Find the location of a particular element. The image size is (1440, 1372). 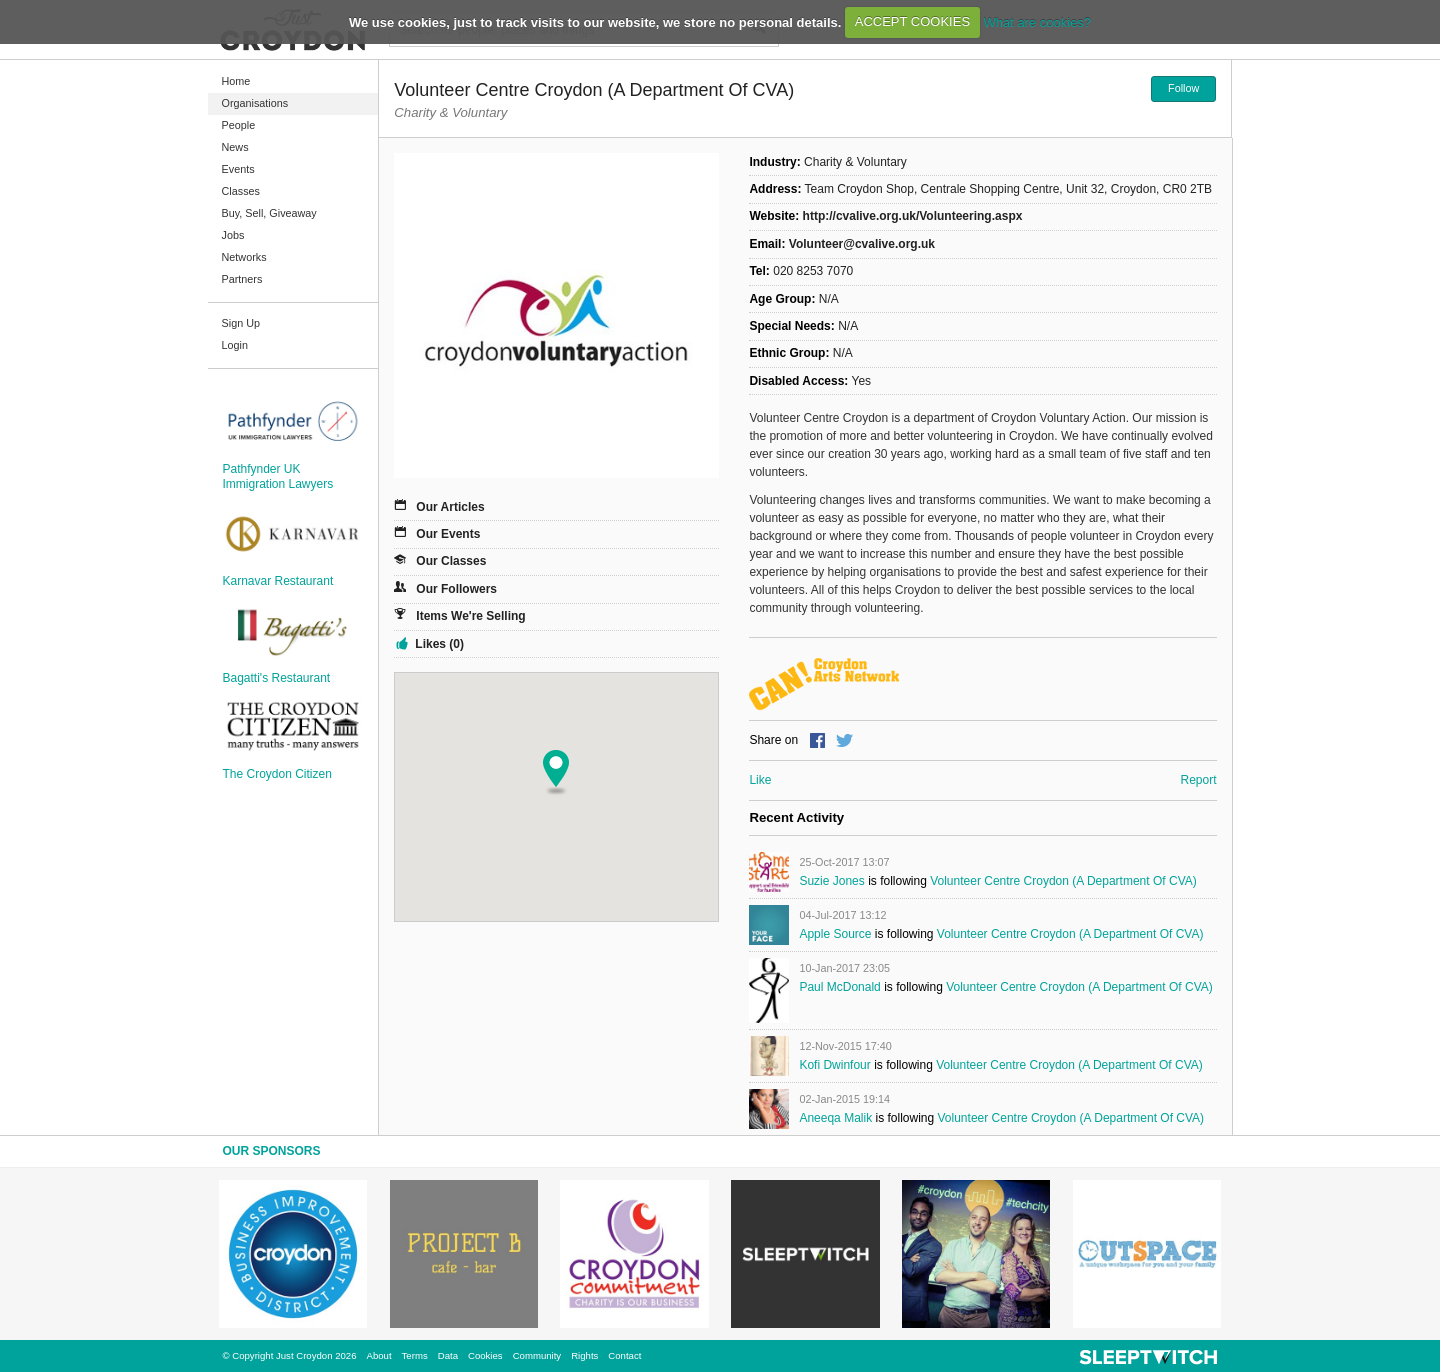

Pathfynder UK Immigration Lawyers is located at coordinates (278, 476).